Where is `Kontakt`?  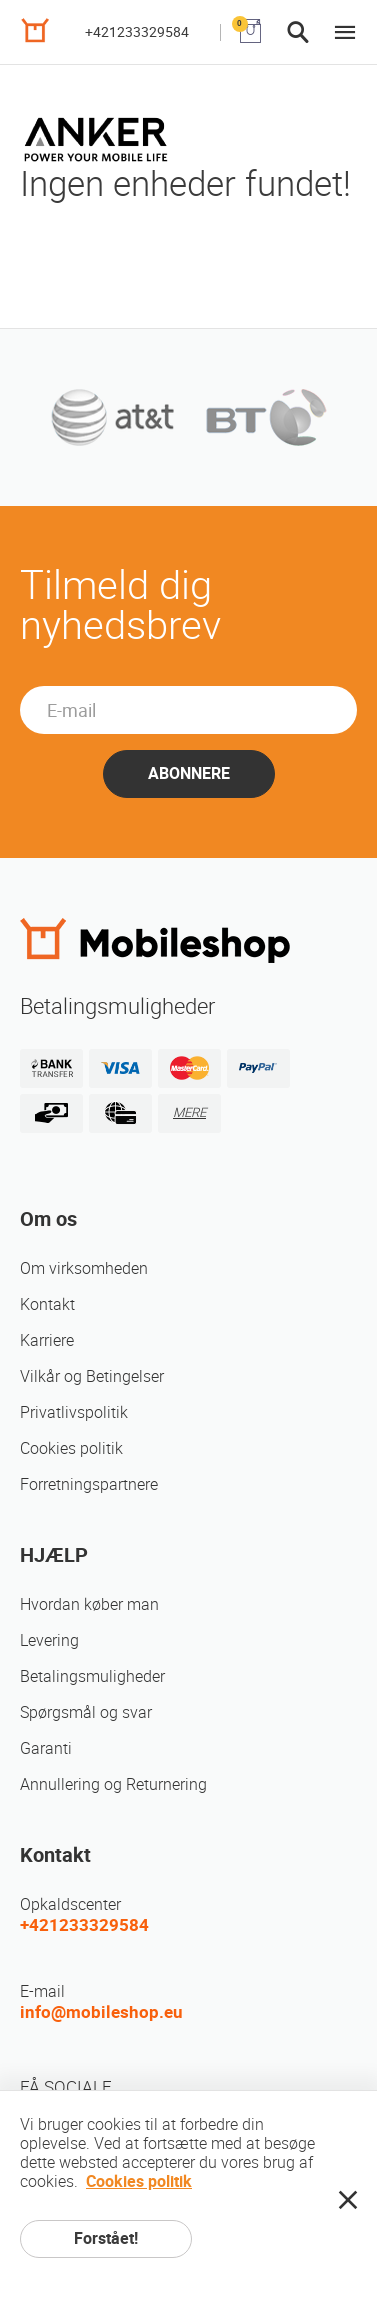 Kontakt is located at coordinates (47, 1304).